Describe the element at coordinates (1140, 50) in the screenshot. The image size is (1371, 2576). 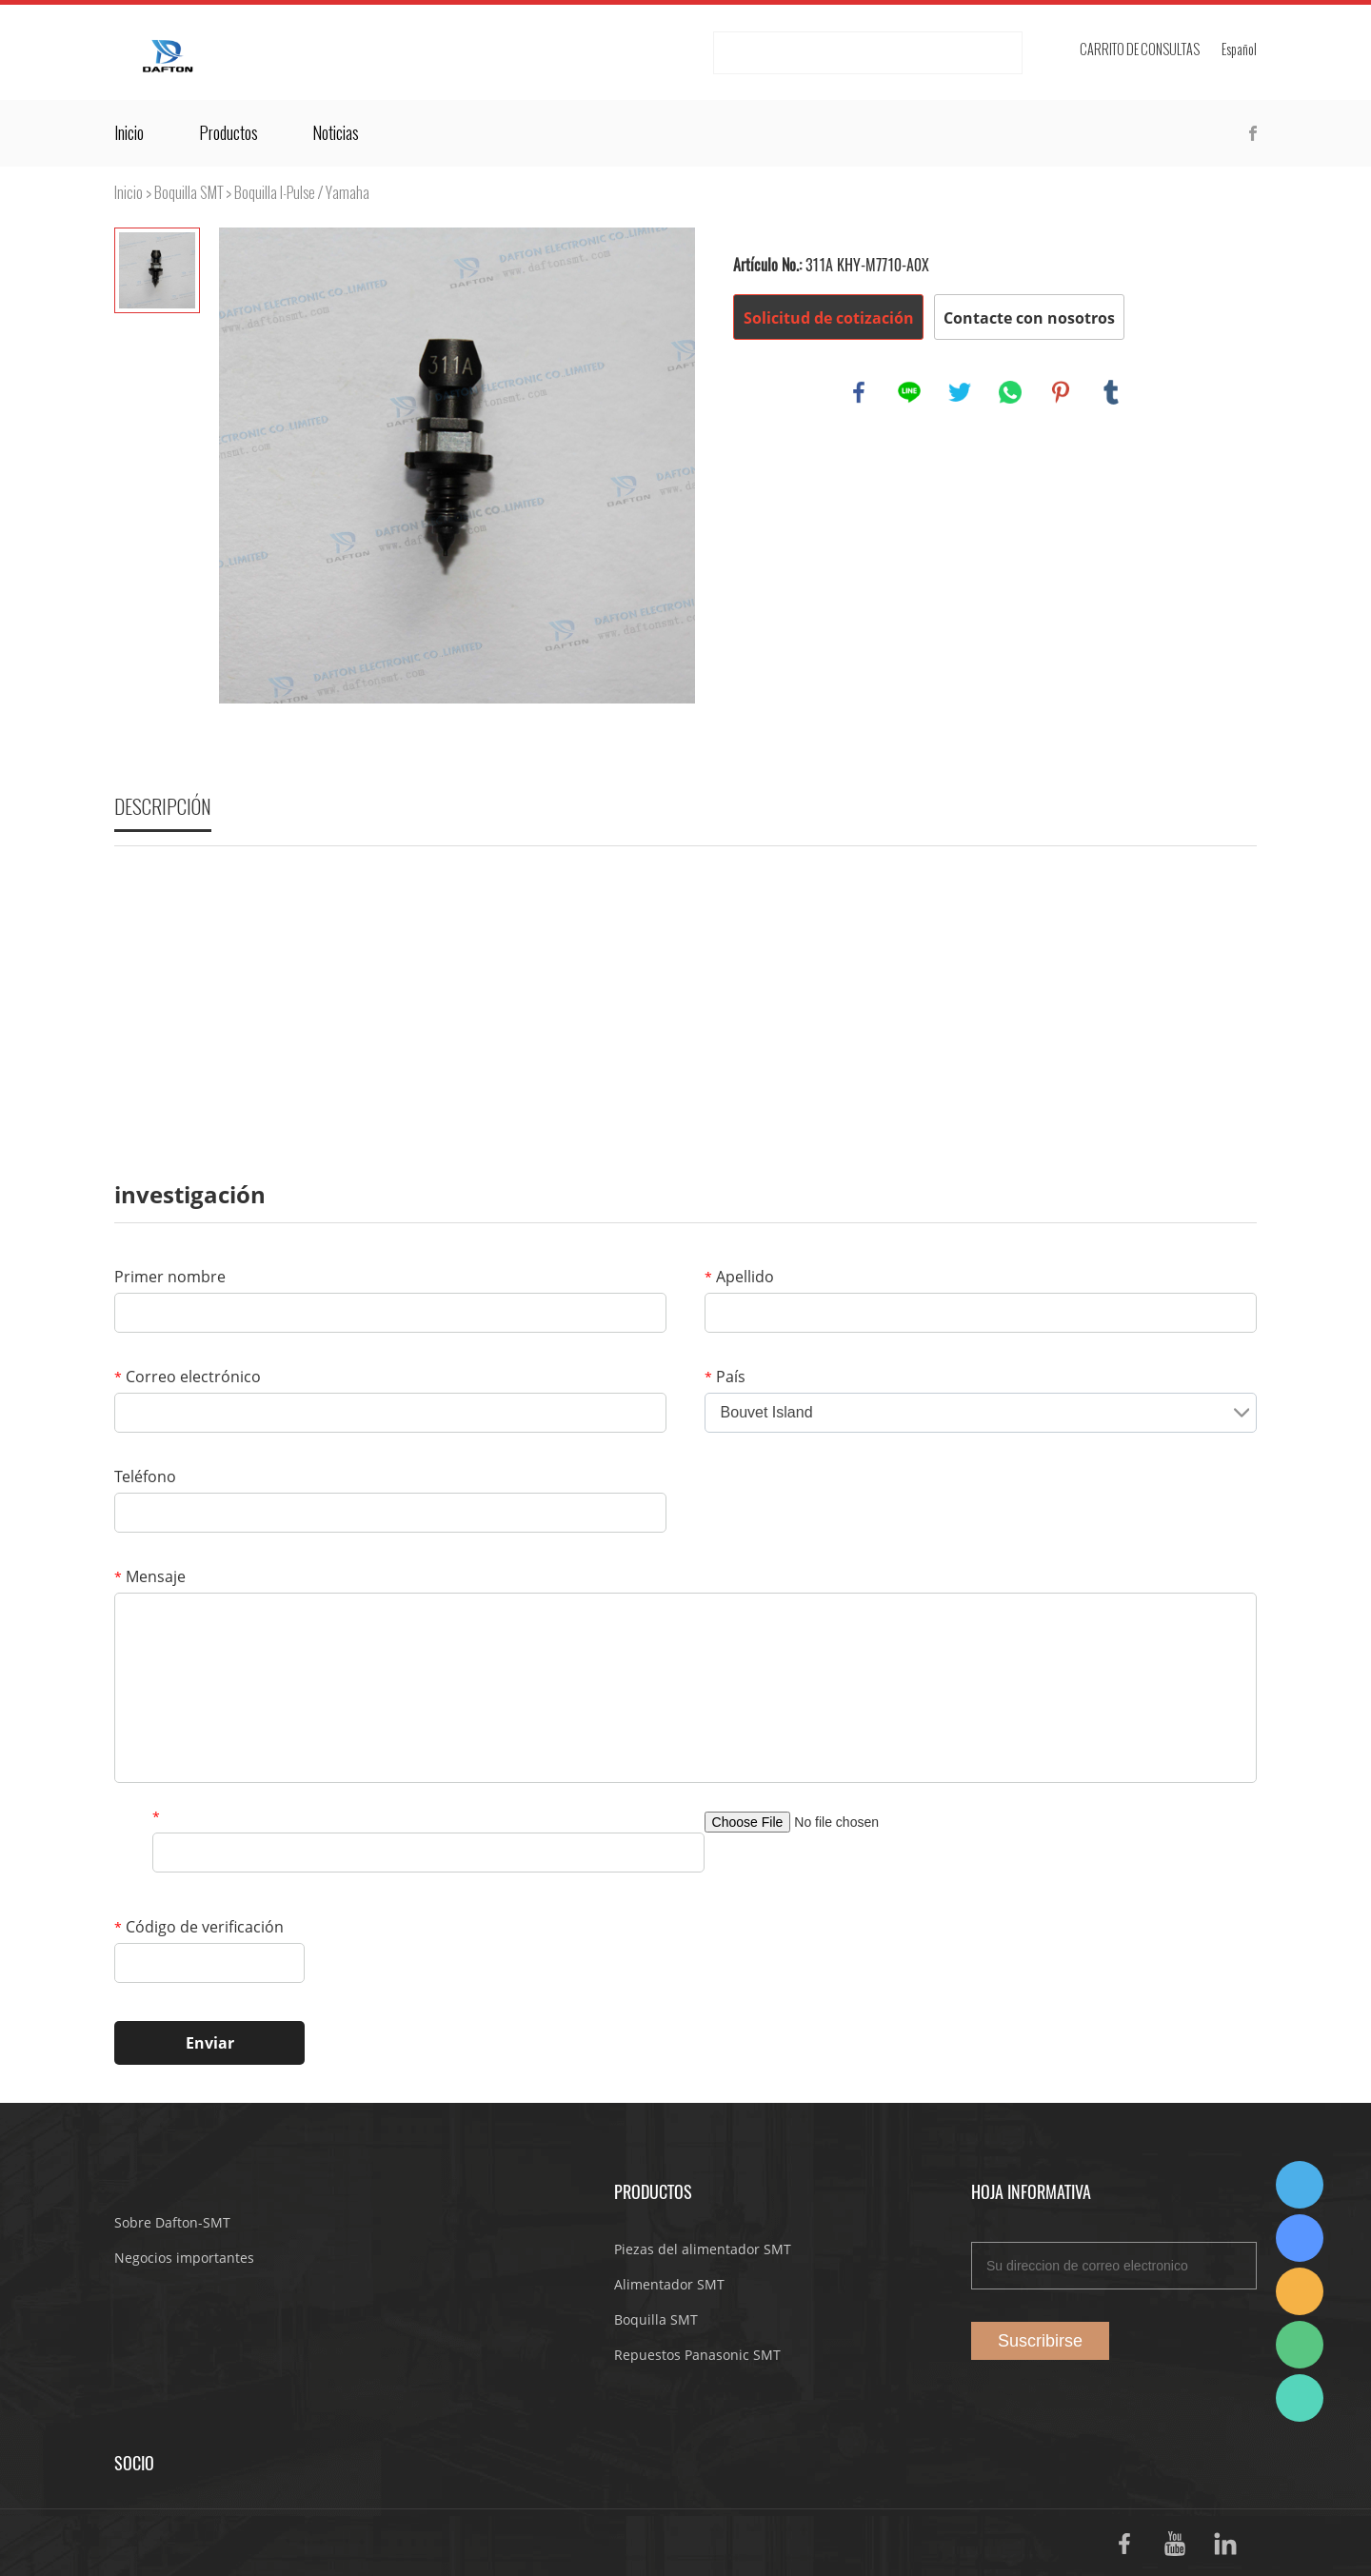
I see `Carrito de consultas` at that location.